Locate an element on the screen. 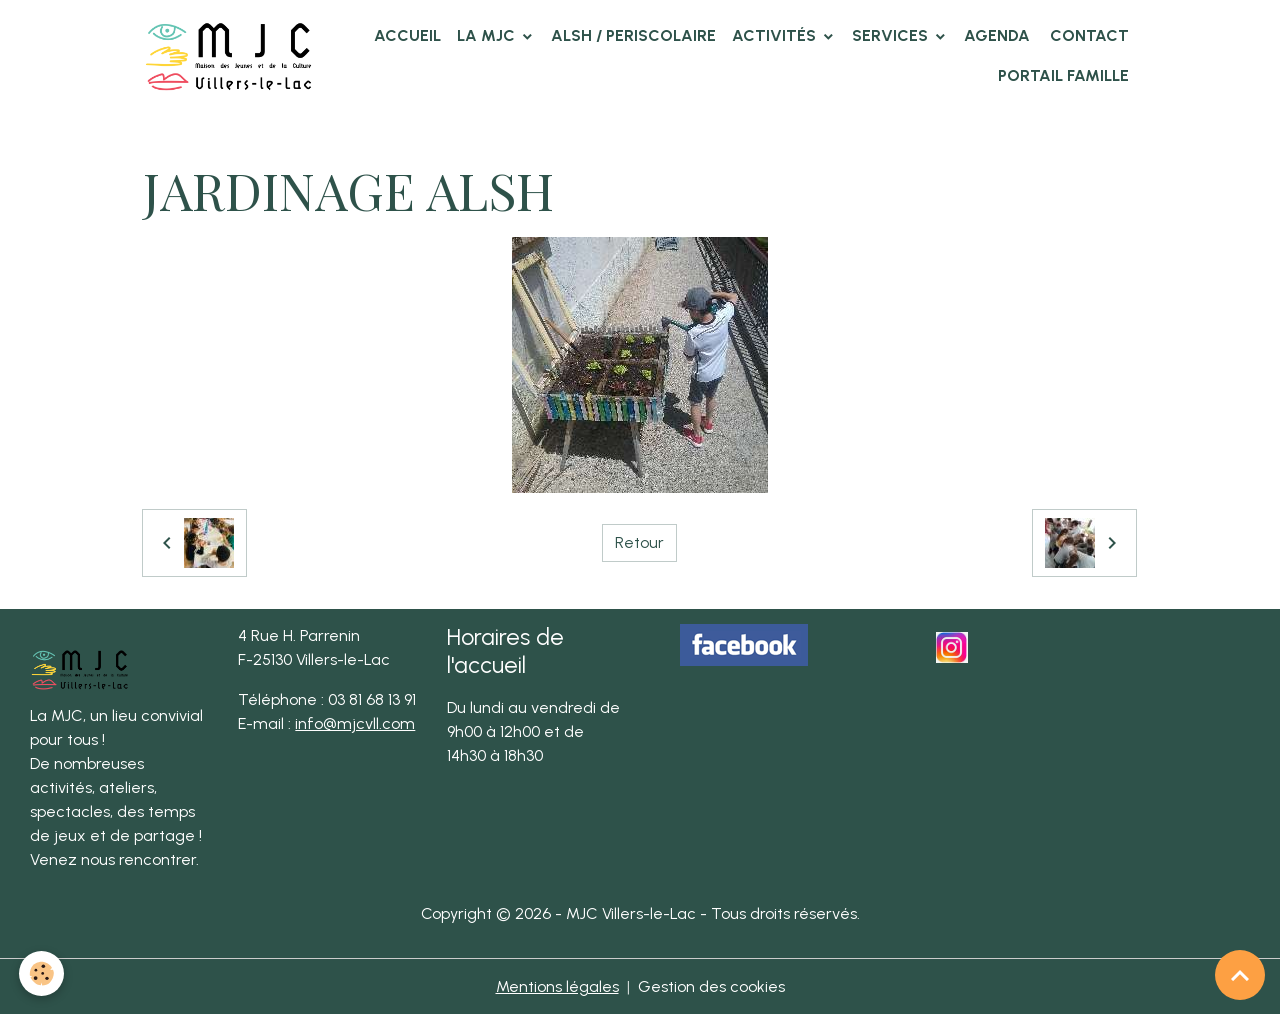 This screenshot has height=1015, width=1280. ALSH is located at coordinates (485, 135).